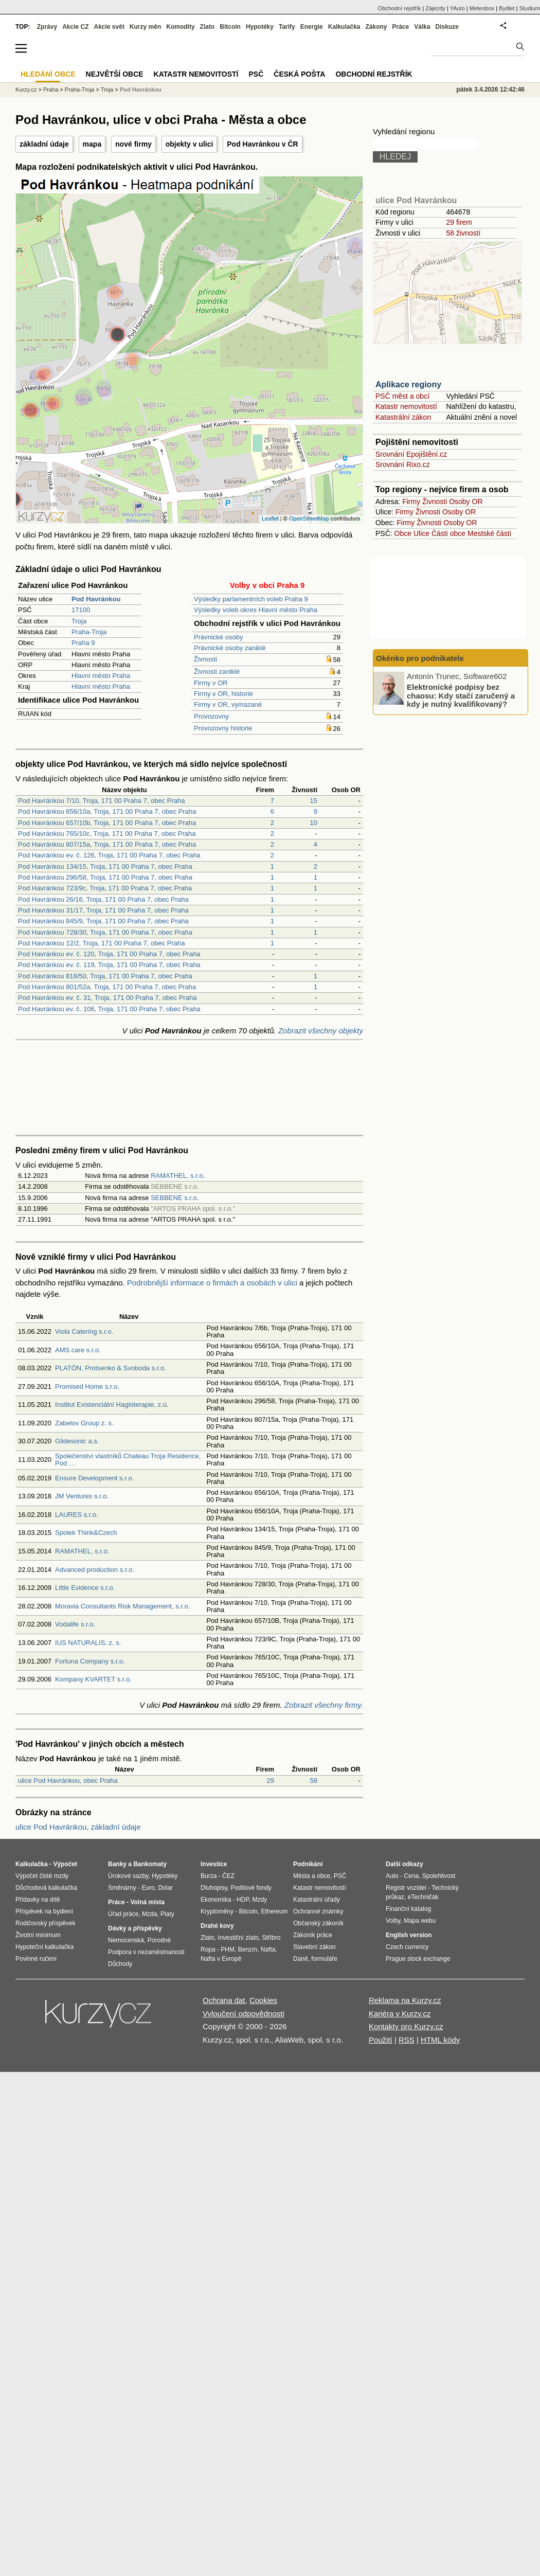 Image resolution: width=540 pixels, height=2576 pixels. Describe the element at coordinates (247, 1949) in the screenshot. I see `Benzín` at that location.